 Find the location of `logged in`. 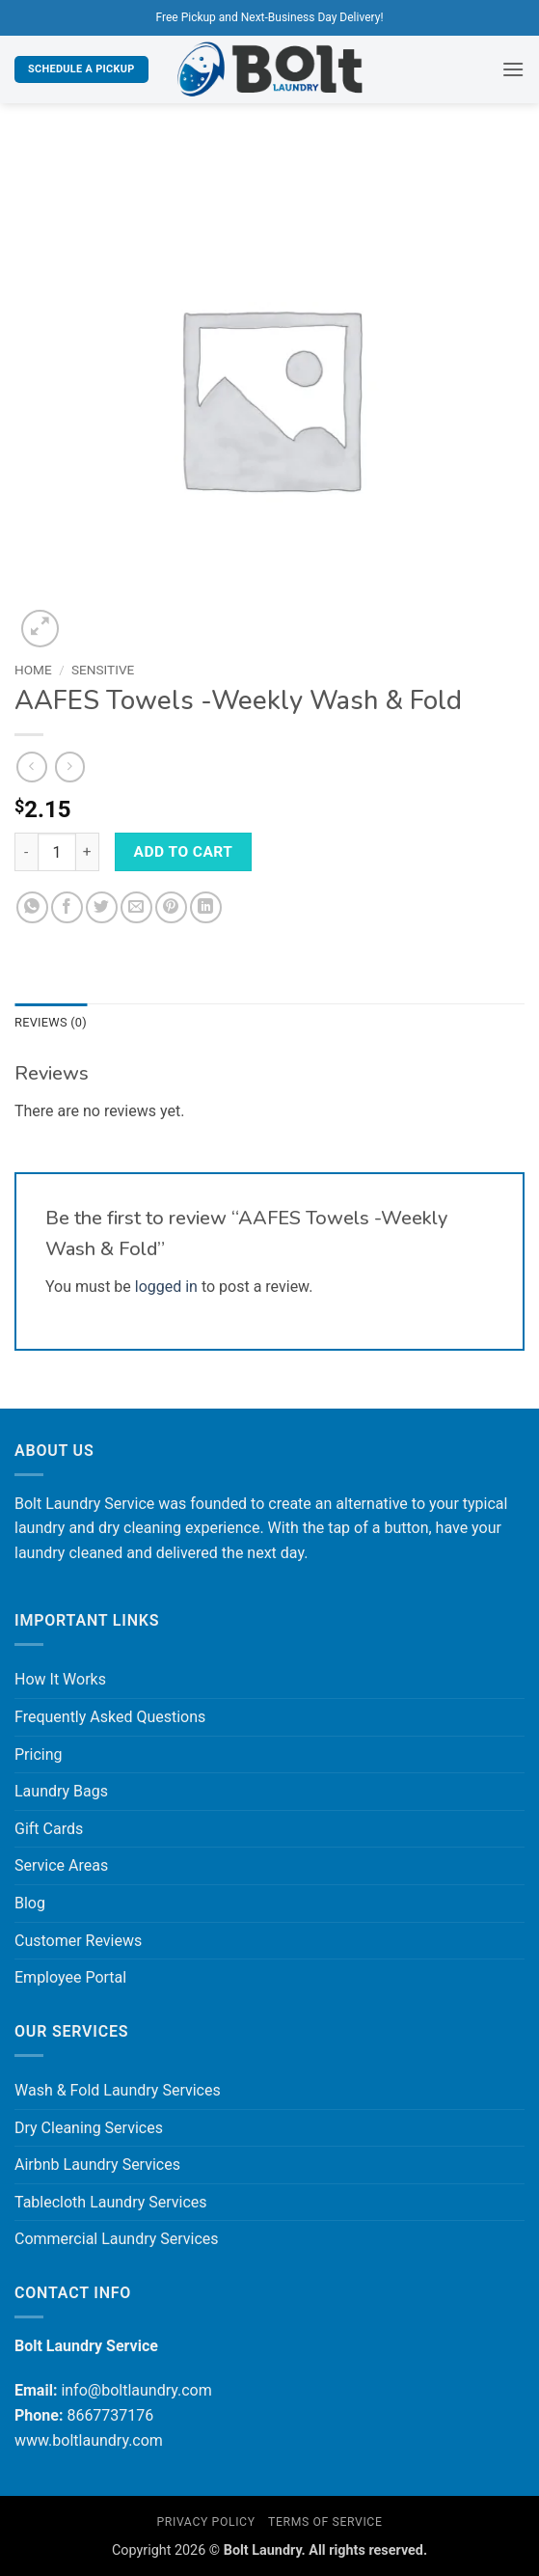

logged in is located at coordinates (166, 1286).